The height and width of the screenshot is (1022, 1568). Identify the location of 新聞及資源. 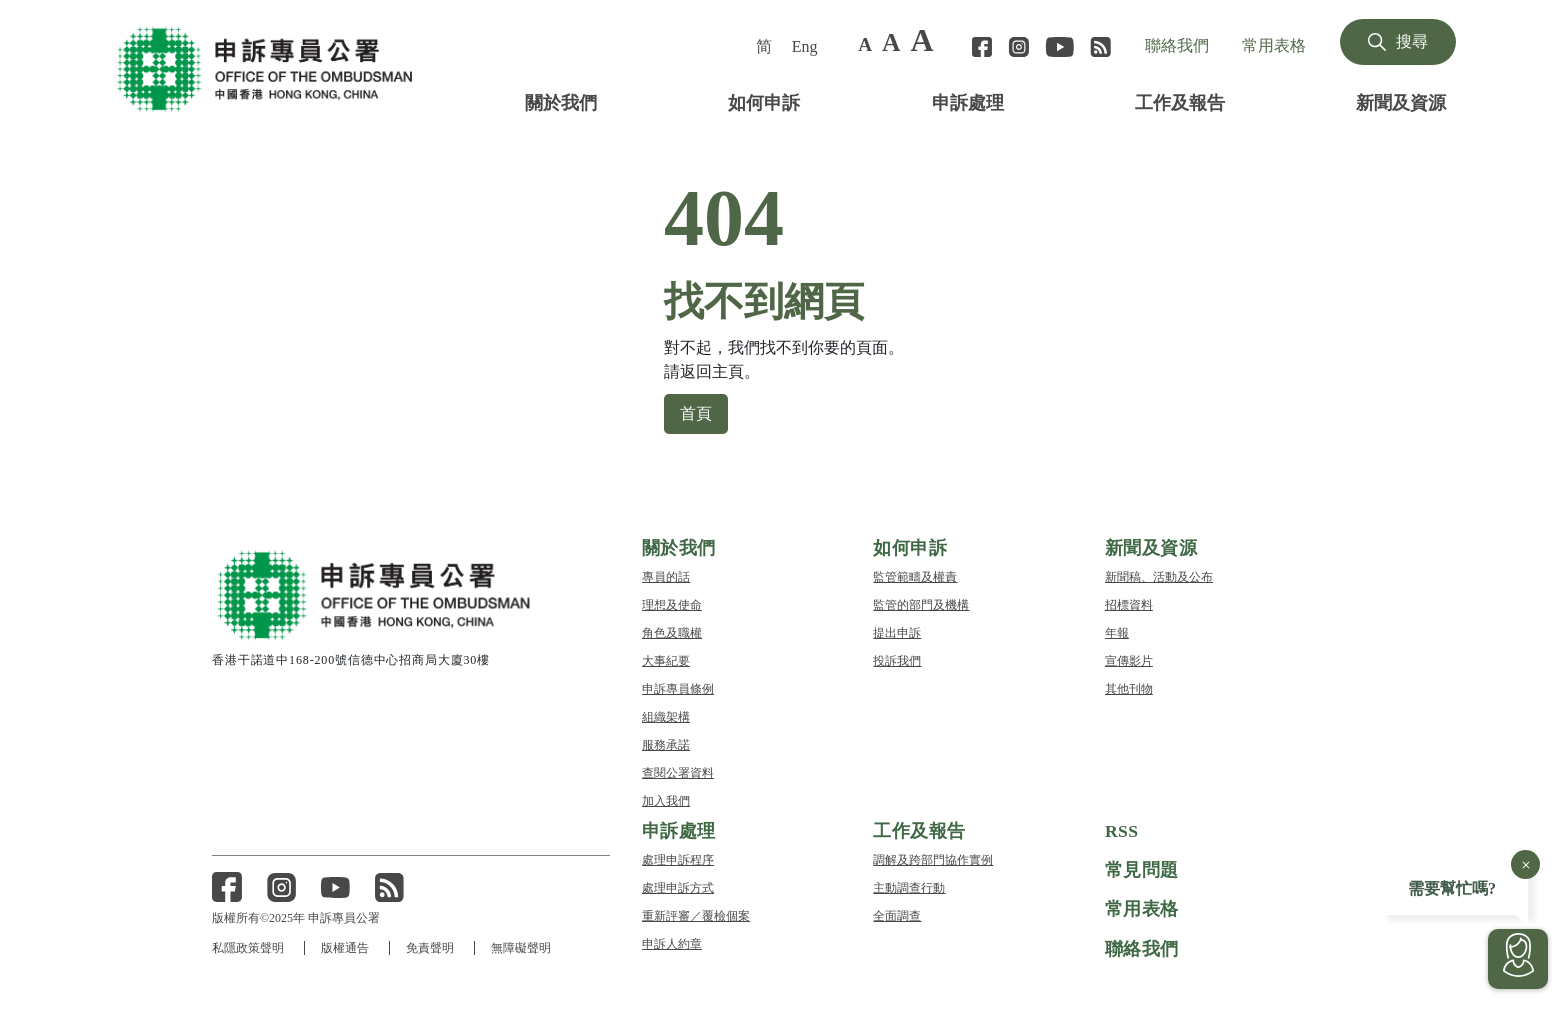
(1401, 101).